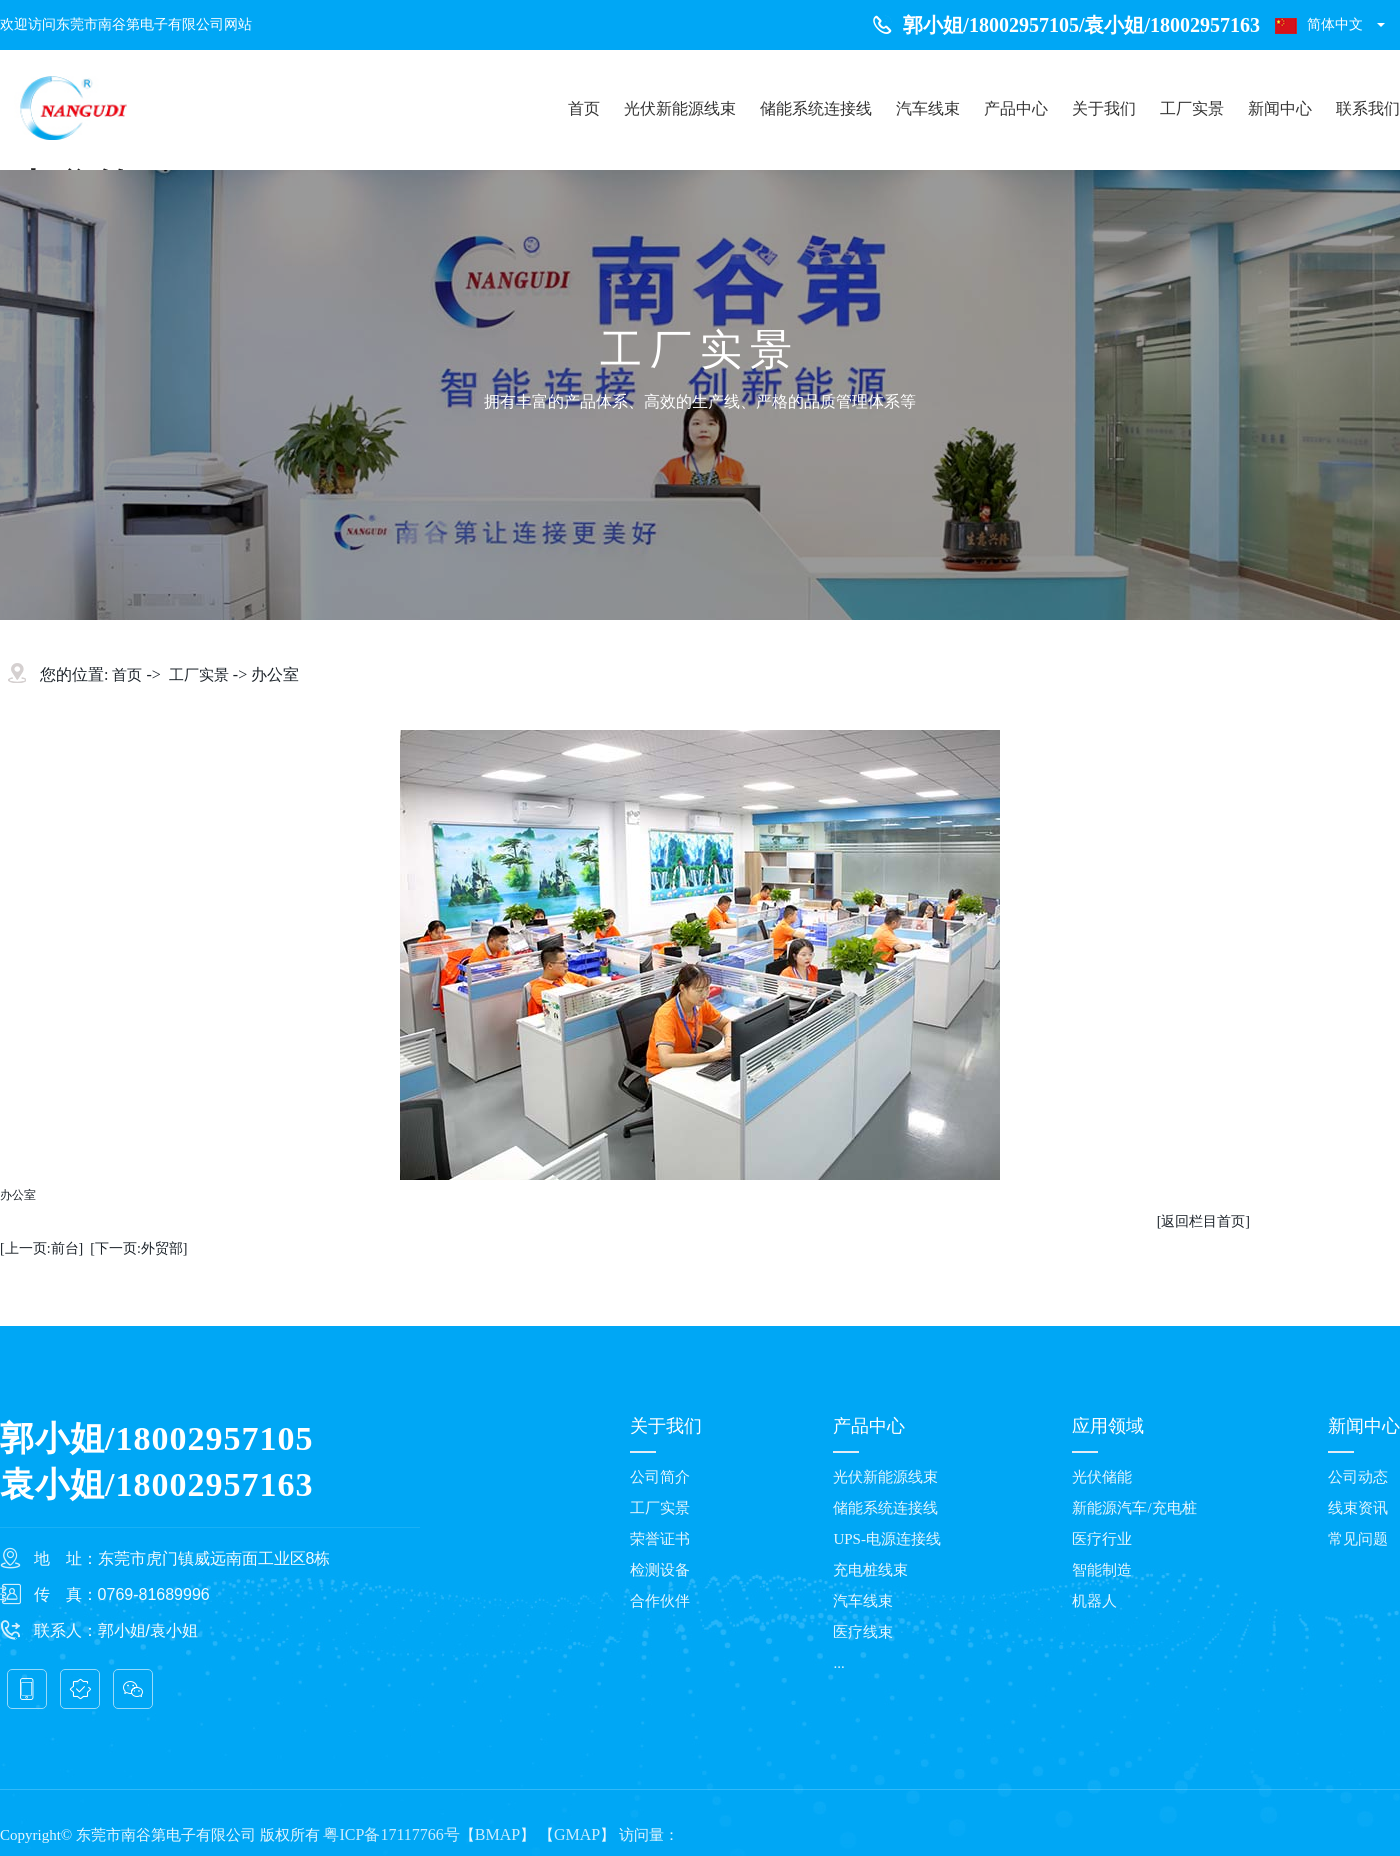  What do you see at coordinates (660, 1539) in the screenshot?
I see `荣誉证书` at bounding box center [660, 1539].